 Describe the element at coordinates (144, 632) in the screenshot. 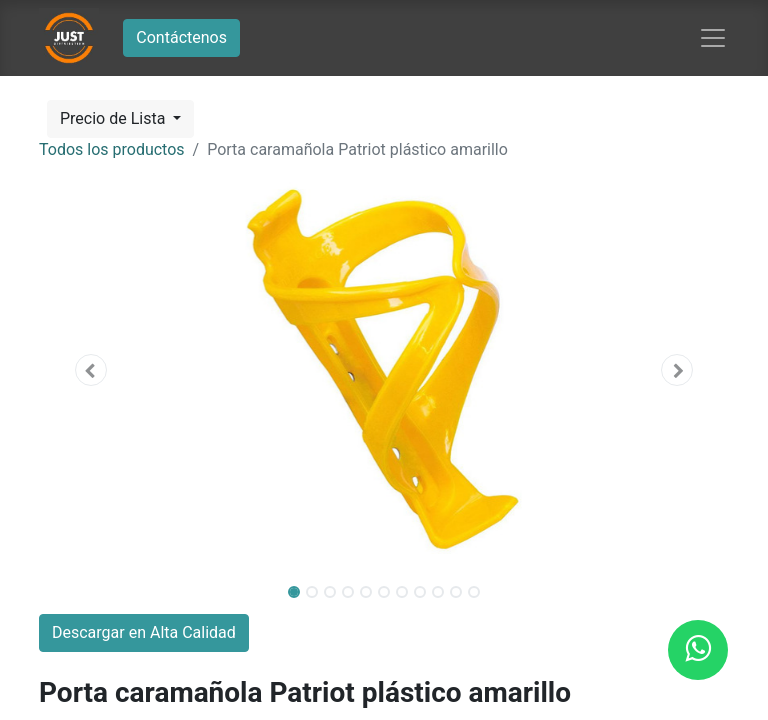

I see `Descargar en Alta Calidad` at that location.